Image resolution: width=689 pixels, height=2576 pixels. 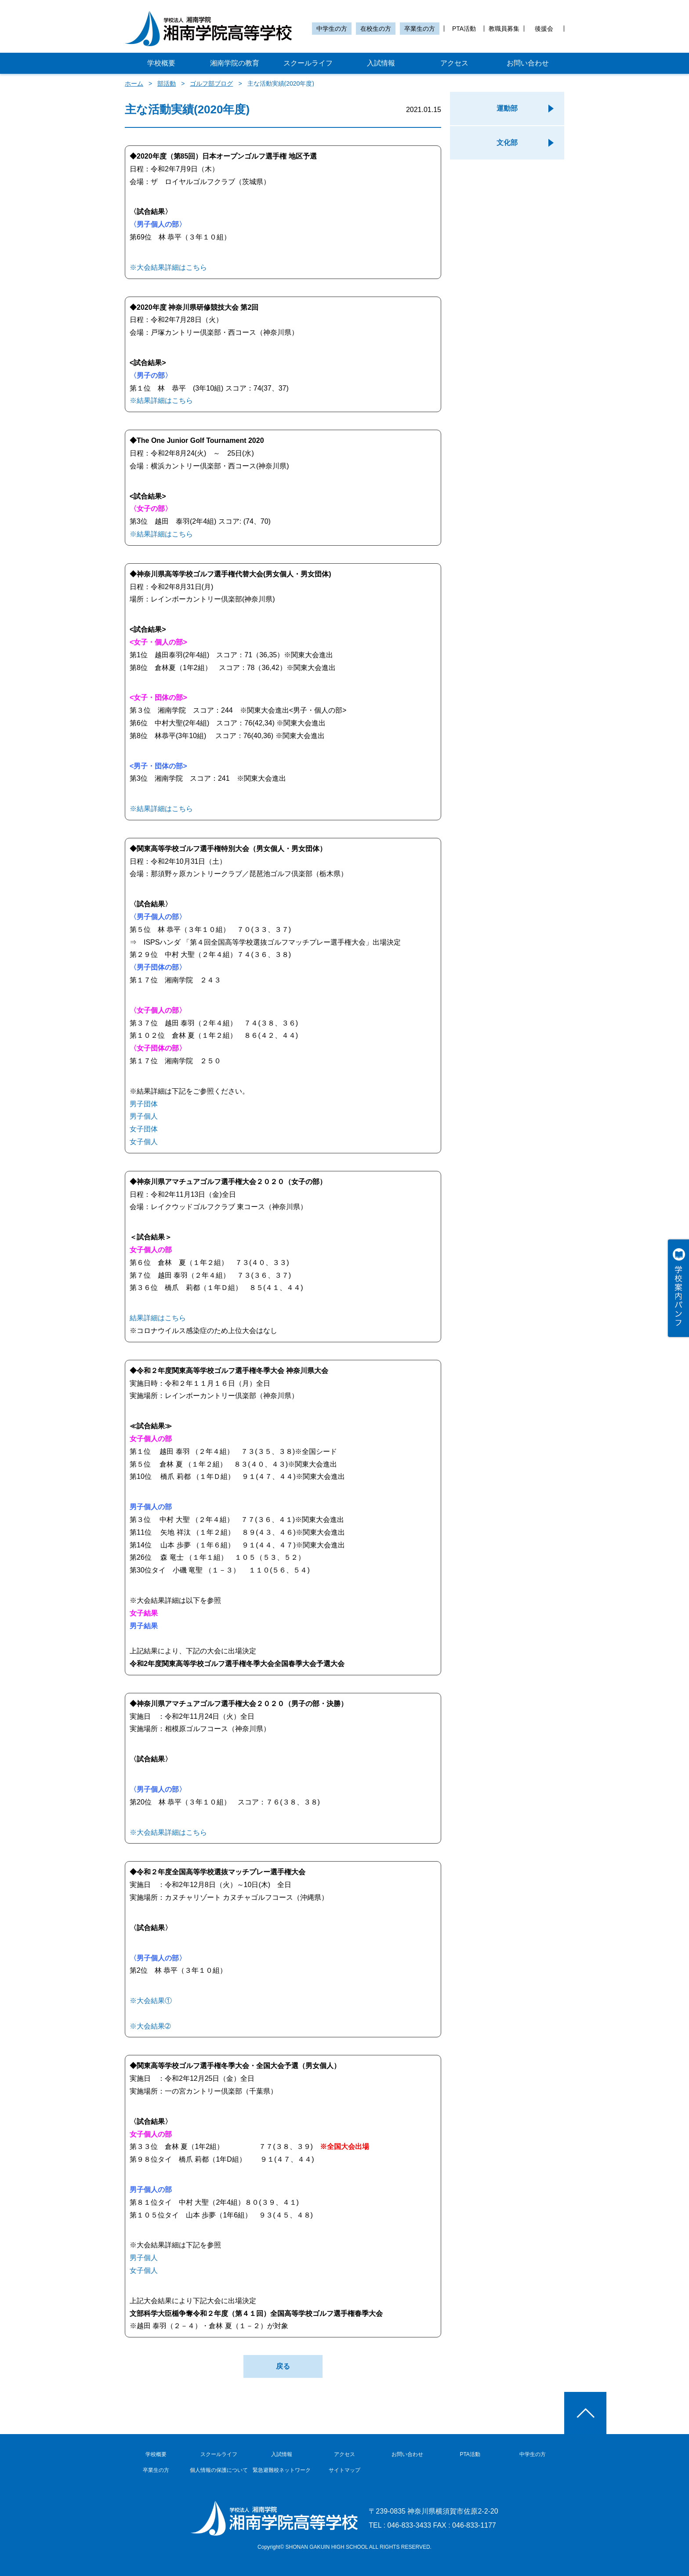 I want to click on ※大会結果➁, so click(x=150, y=2026).